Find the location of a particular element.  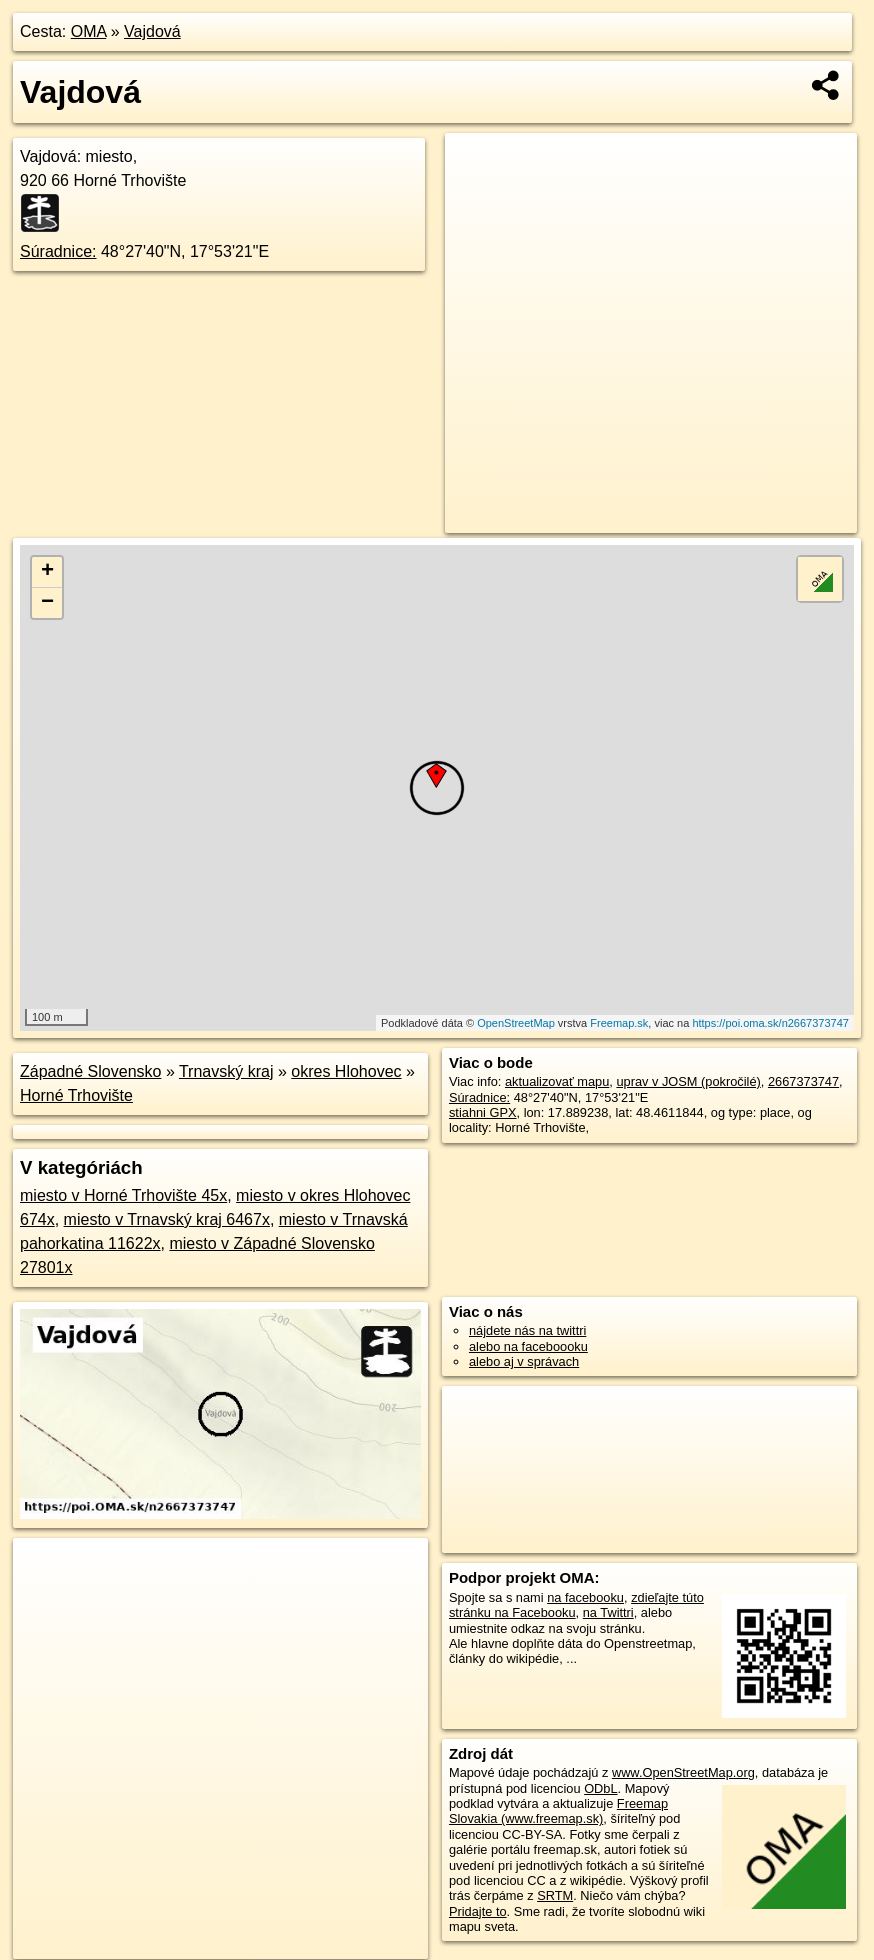

SRTM is located at coordinates (555, 1895).